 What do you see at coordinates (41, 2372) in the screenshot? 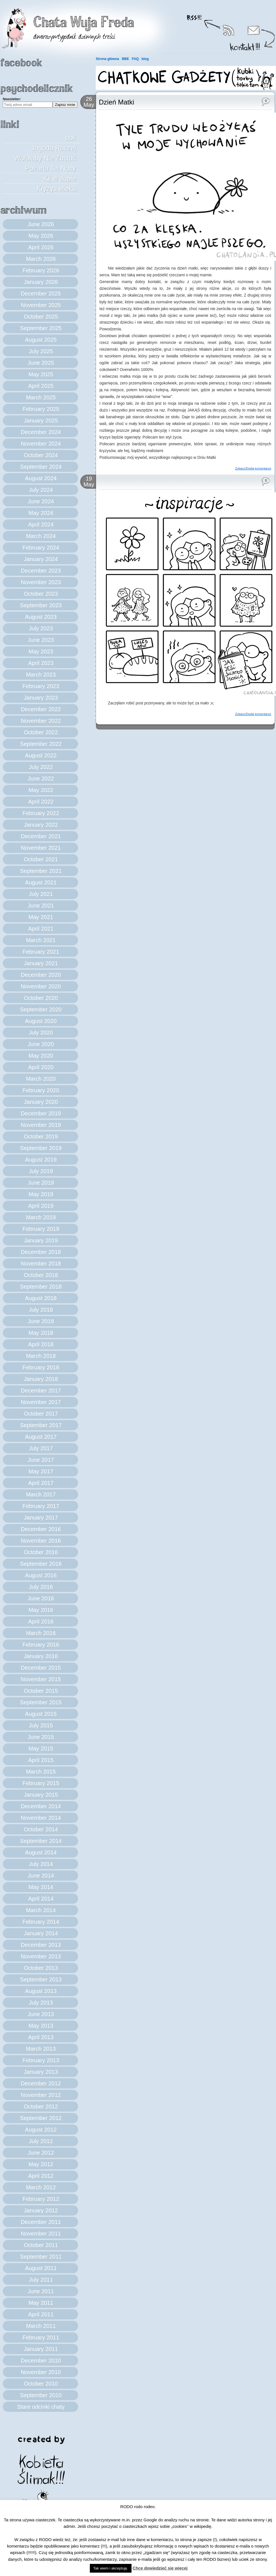
I see `November 2010` at bounding box center [41, 2372].